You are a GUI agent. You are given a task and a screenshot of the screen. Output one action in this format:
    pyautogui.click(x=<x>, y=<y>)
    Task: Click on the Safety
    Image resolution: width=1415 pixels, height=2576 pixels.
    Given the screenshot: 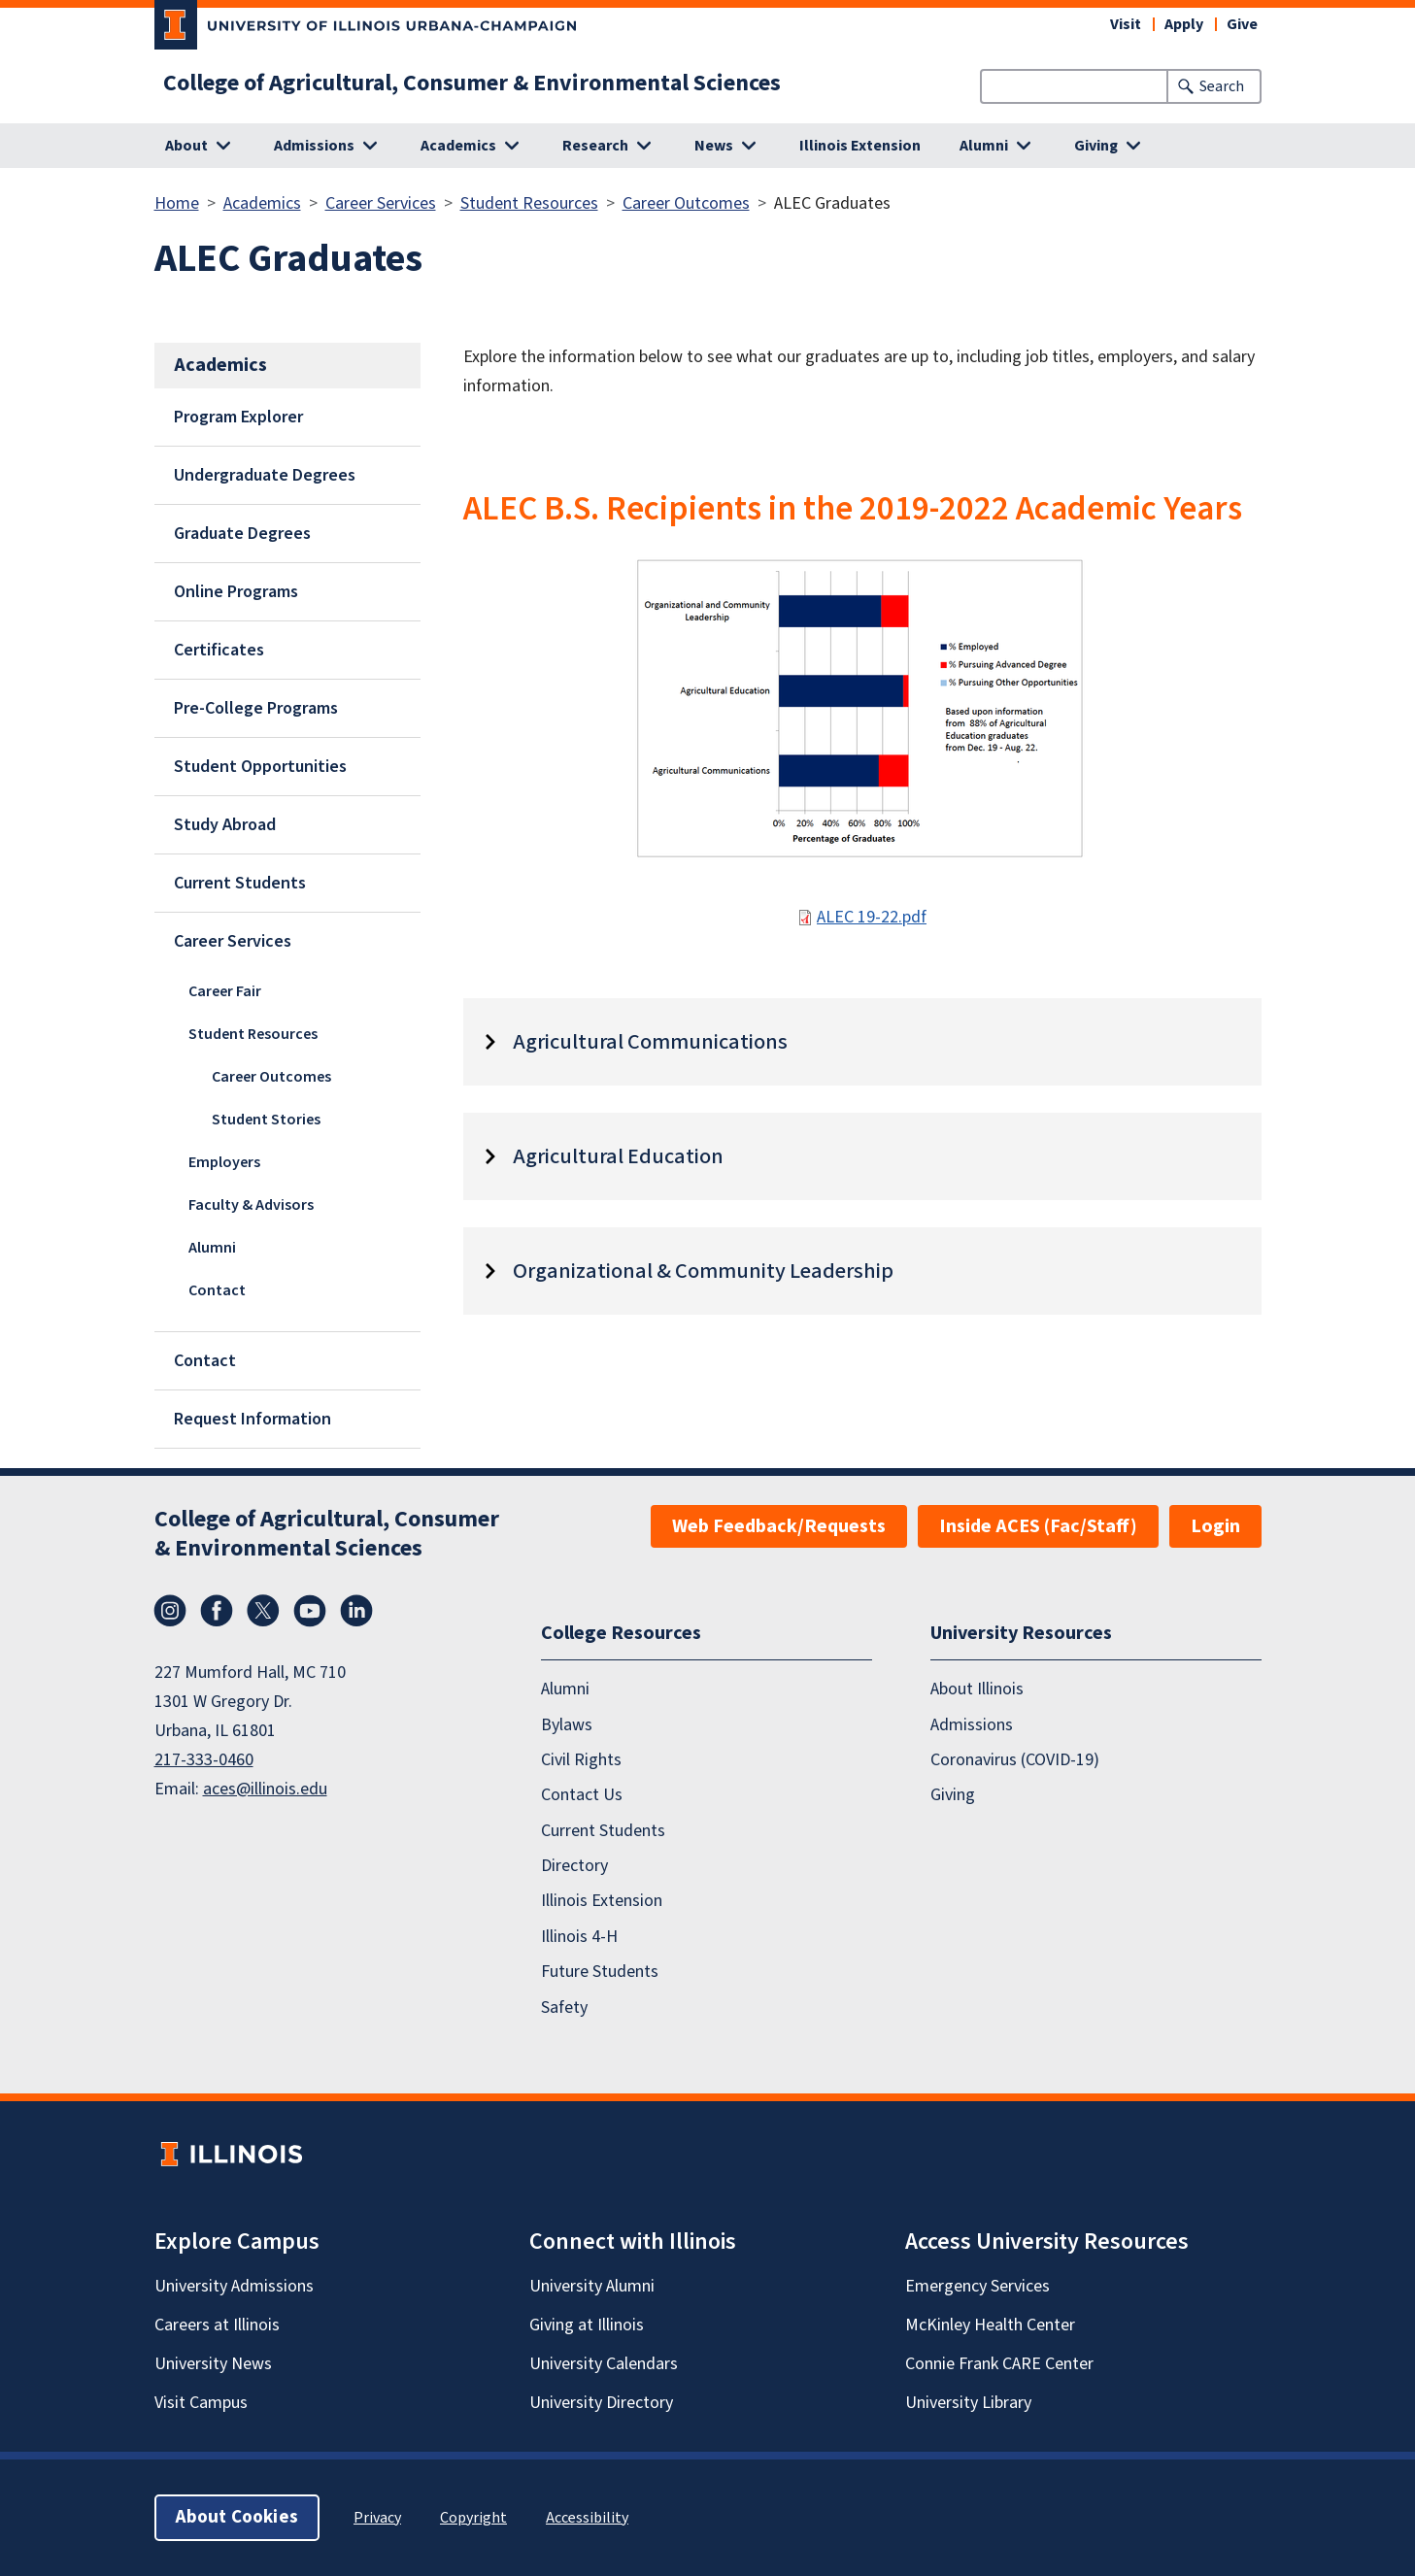 What is the action you would take?
    pyautogui.click(x=564, y=2007)
    